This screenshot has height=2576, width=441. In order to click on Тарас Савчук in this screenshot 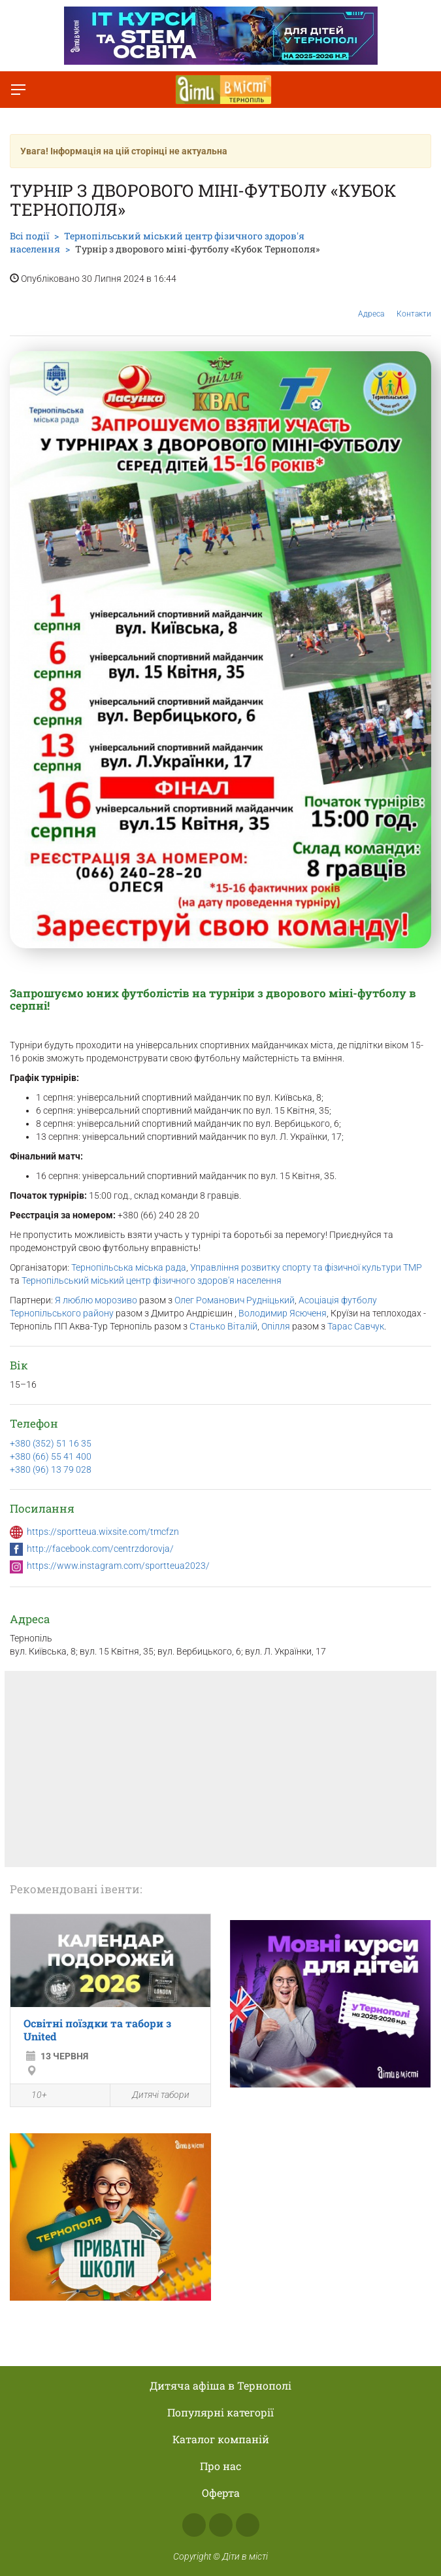, I will do `click(355, 1326)`.